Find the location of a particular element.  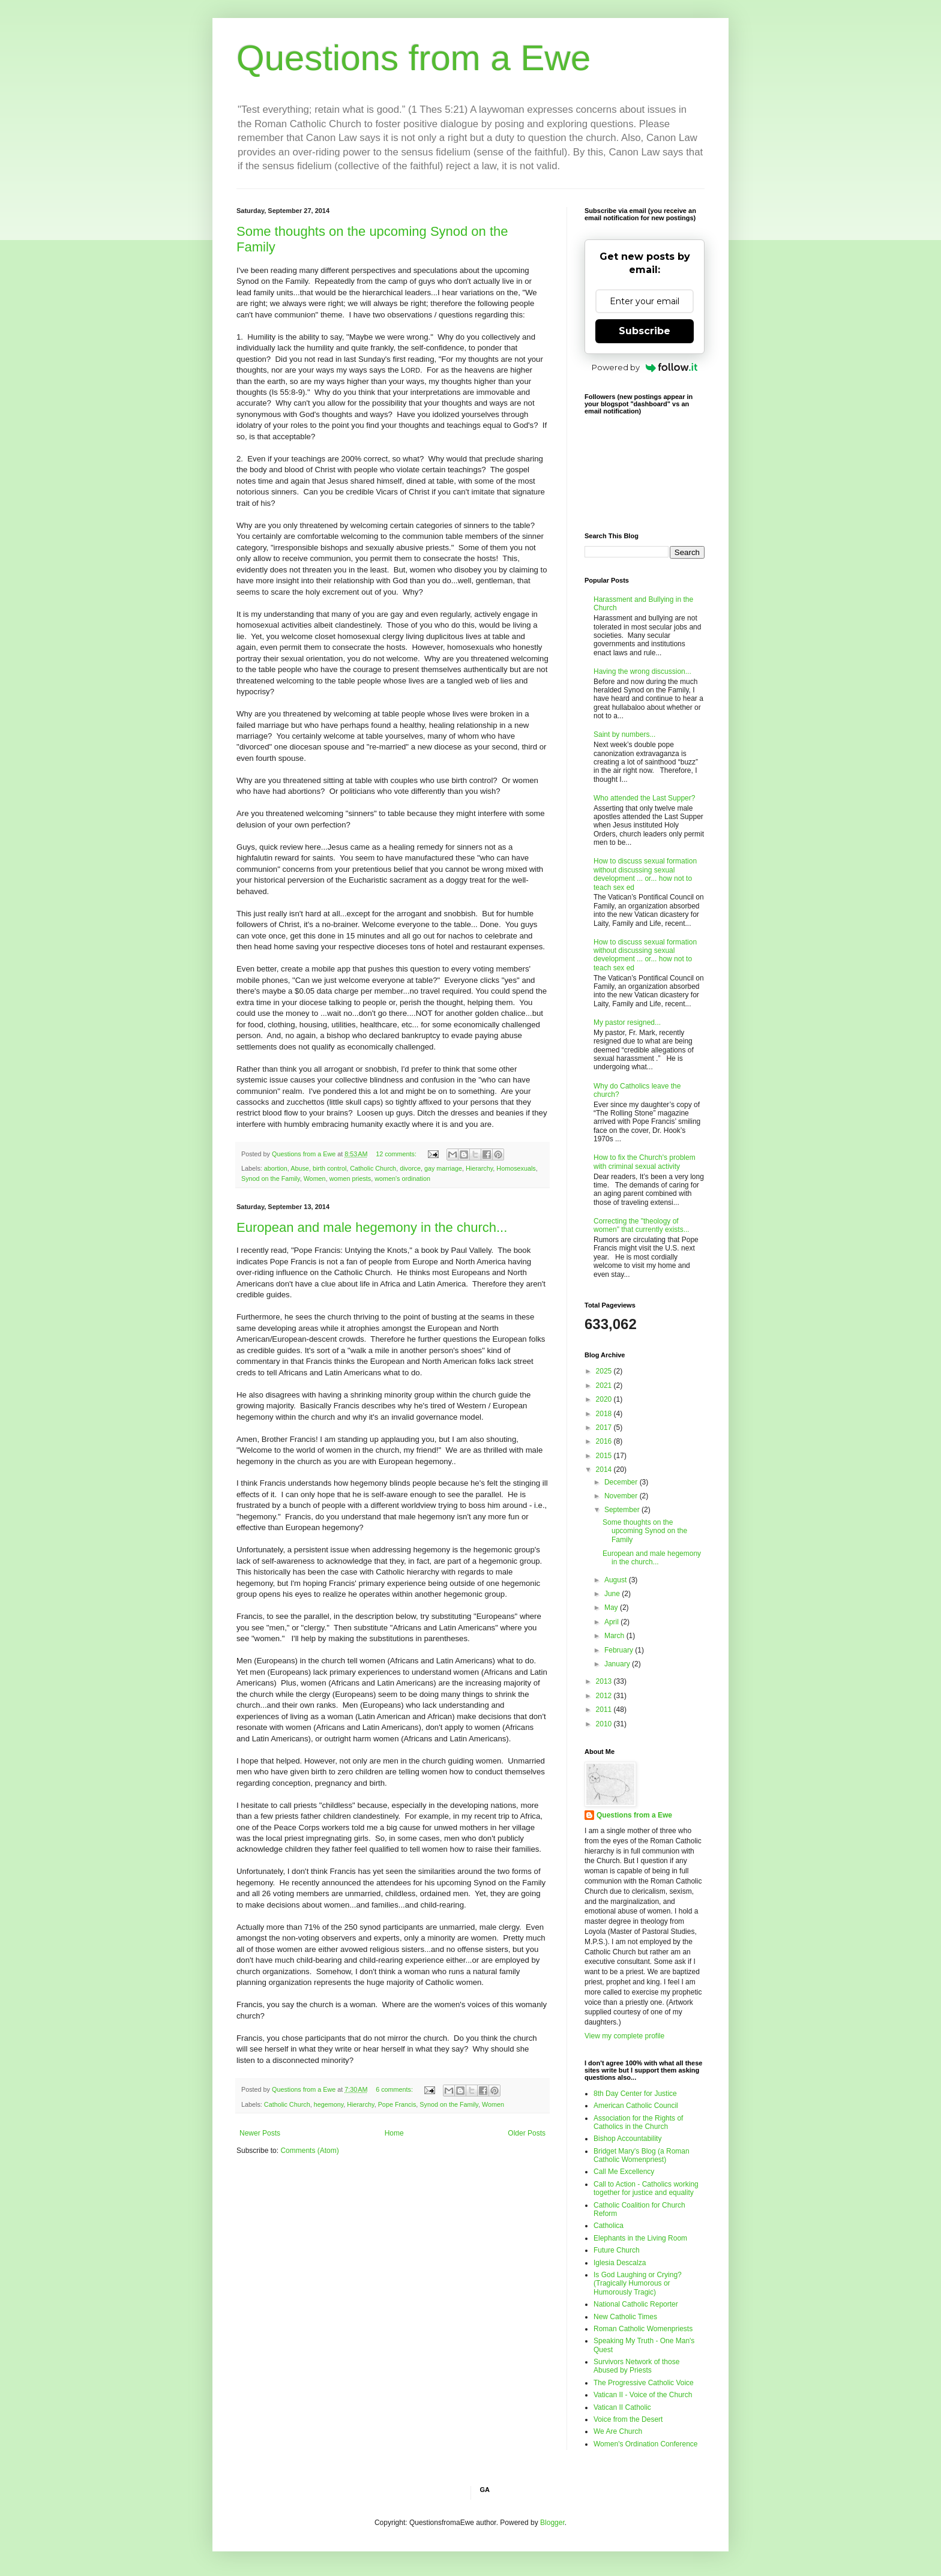

Call to Action - Catholics working together for justice and equality is located at coordinates (646, 2188).